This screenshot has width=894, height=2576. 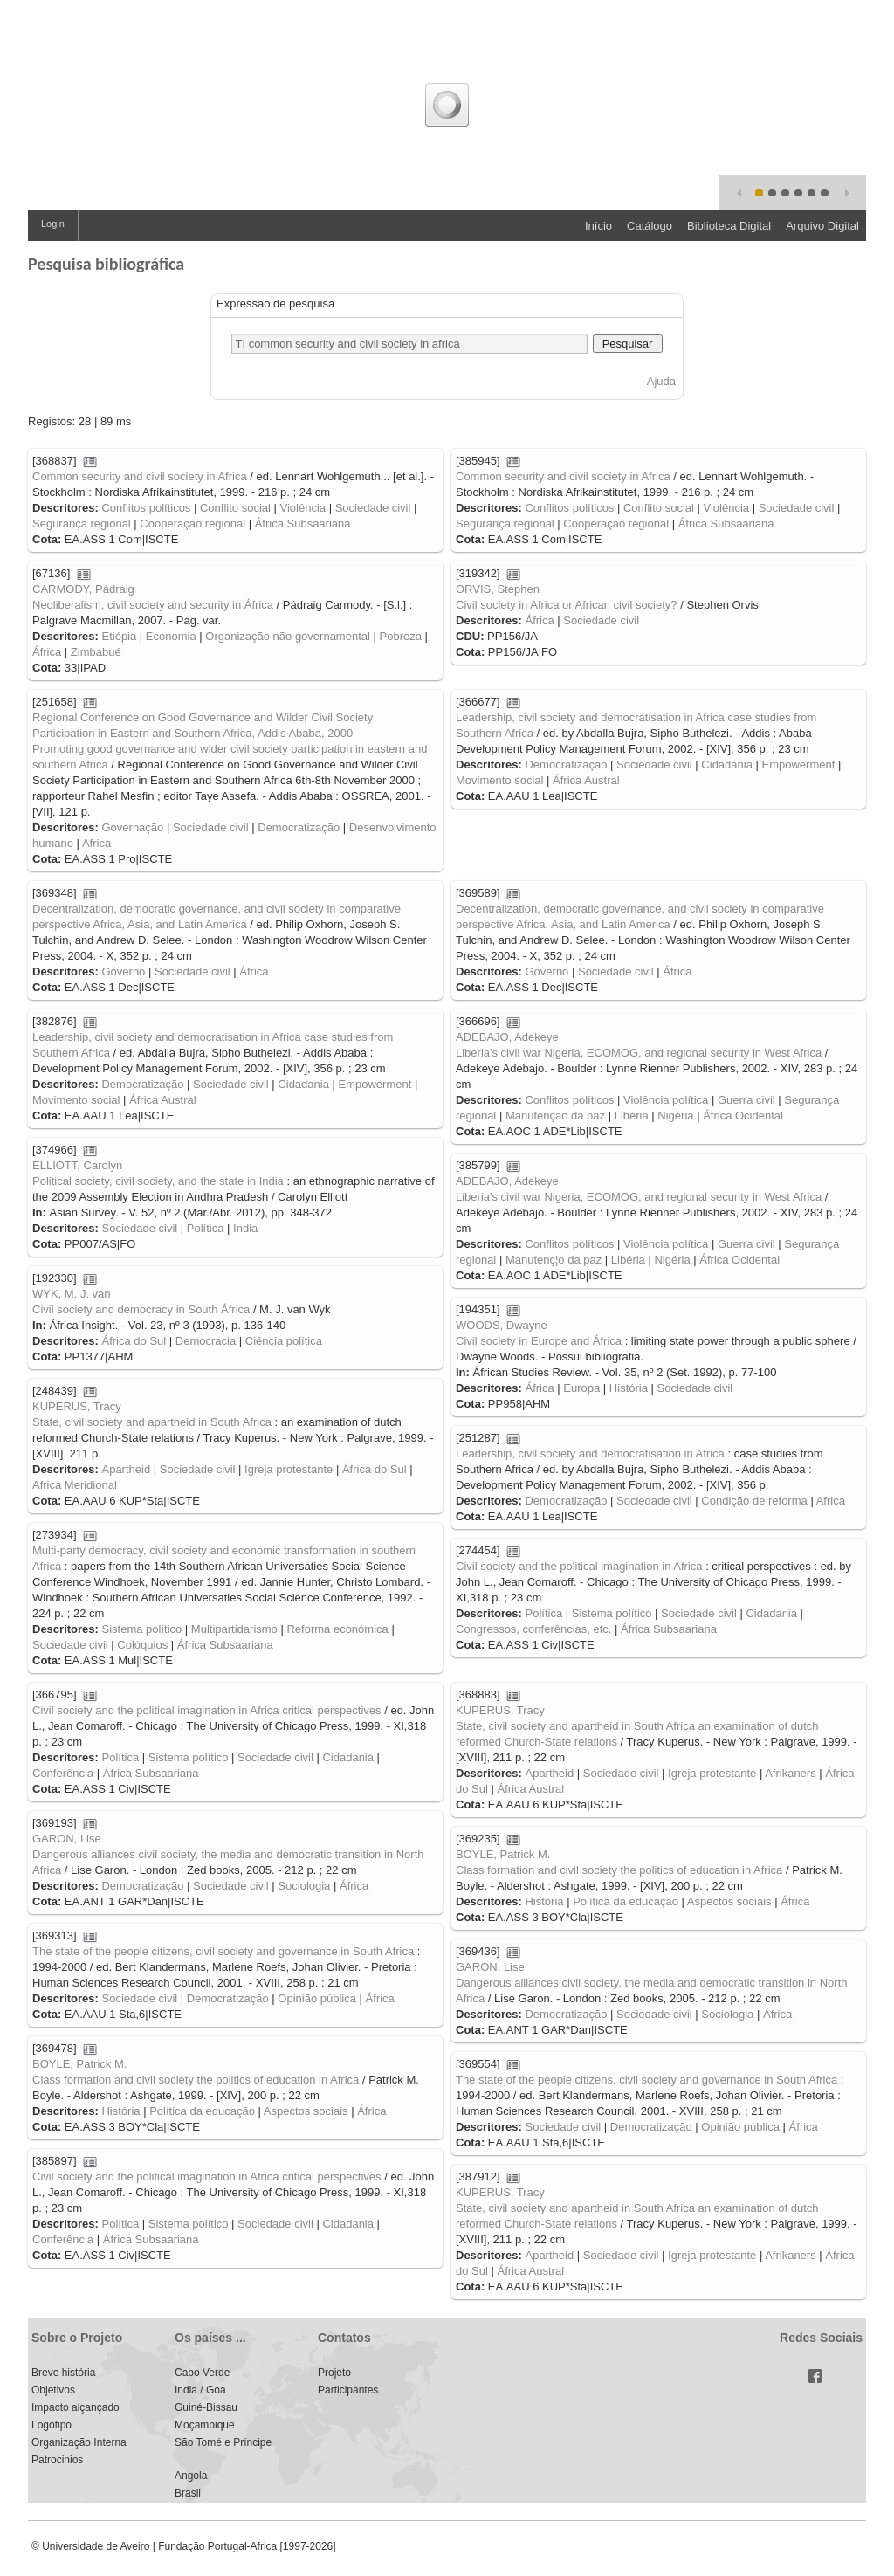 What do you see at coordinates (373, 507) in the screenshot?
I see `Sociedade civil` at bounding box center [373, 507].